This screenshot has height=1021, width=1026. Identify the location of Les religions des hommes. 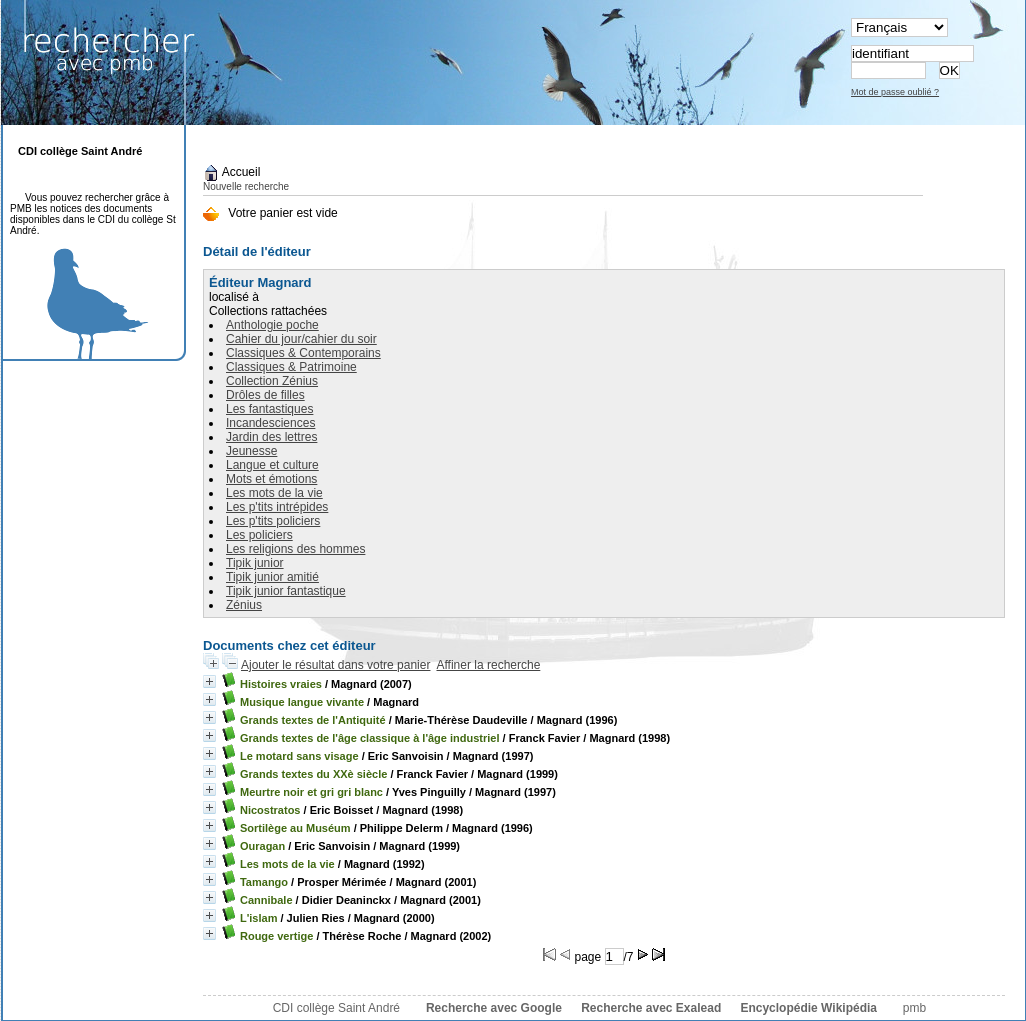
(295, 549).